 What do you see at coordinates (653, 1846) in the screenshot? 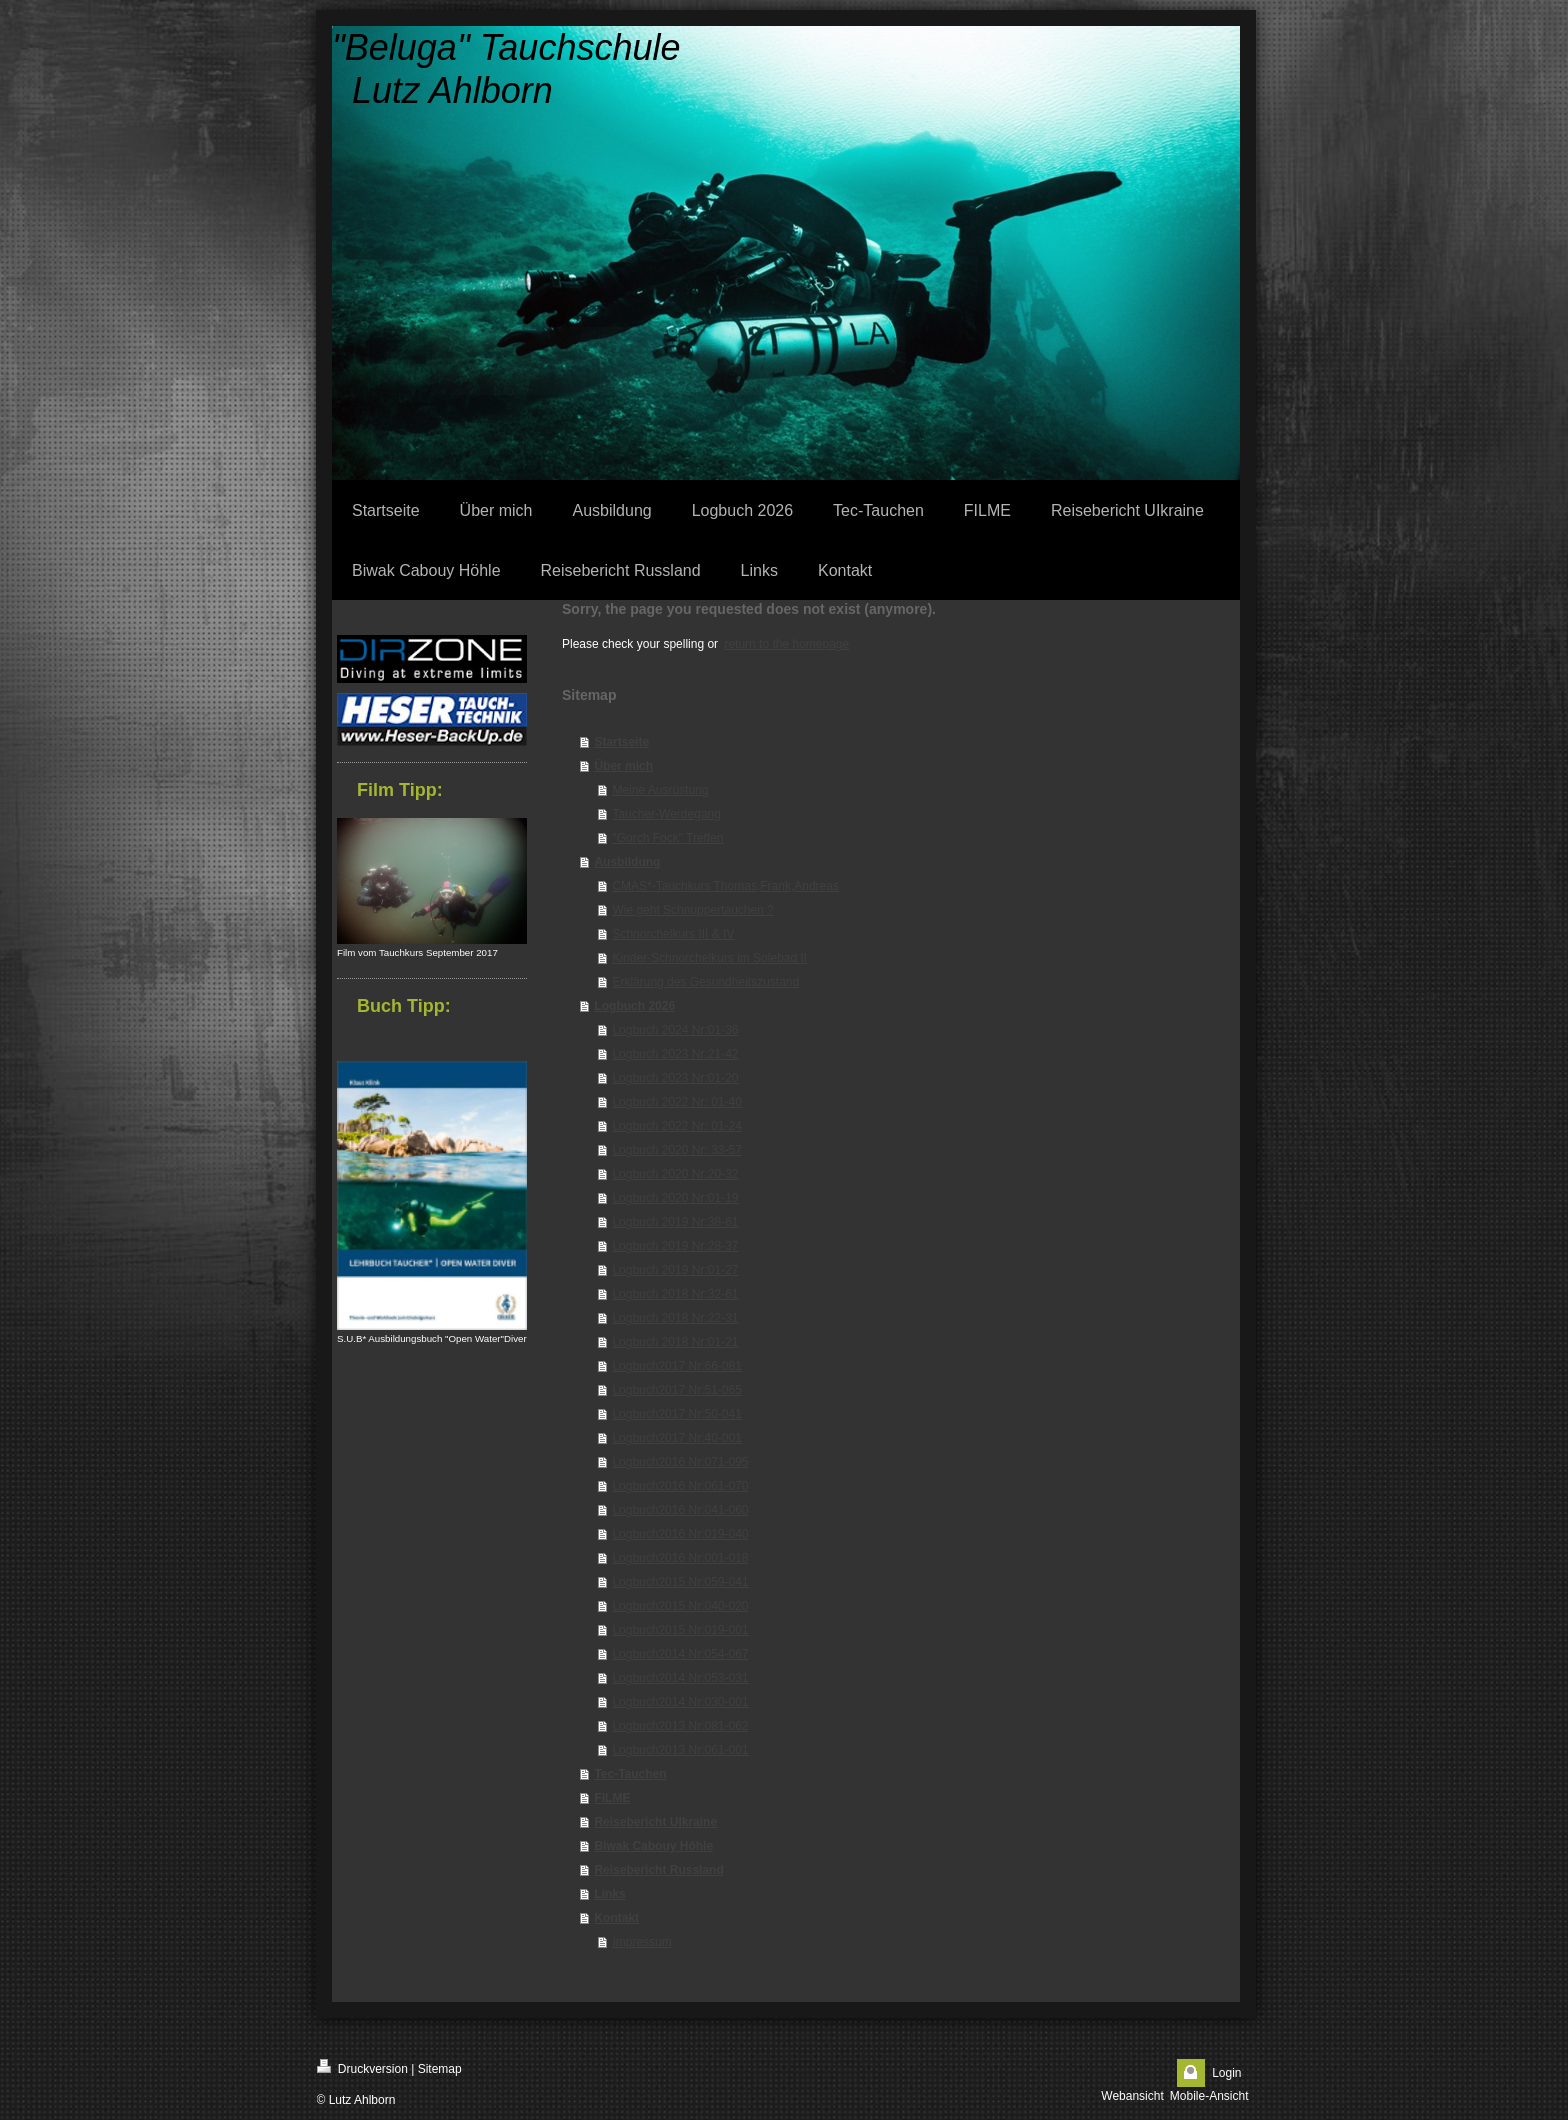
I see `Biwak Cabouy Höhle` at bounding box center [653, 1846].